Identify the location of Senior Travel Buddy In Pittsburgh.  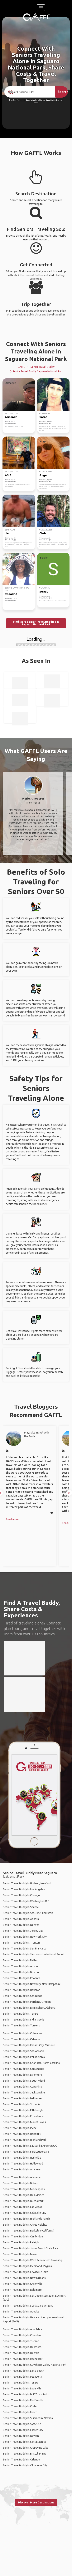
(23, 2110).